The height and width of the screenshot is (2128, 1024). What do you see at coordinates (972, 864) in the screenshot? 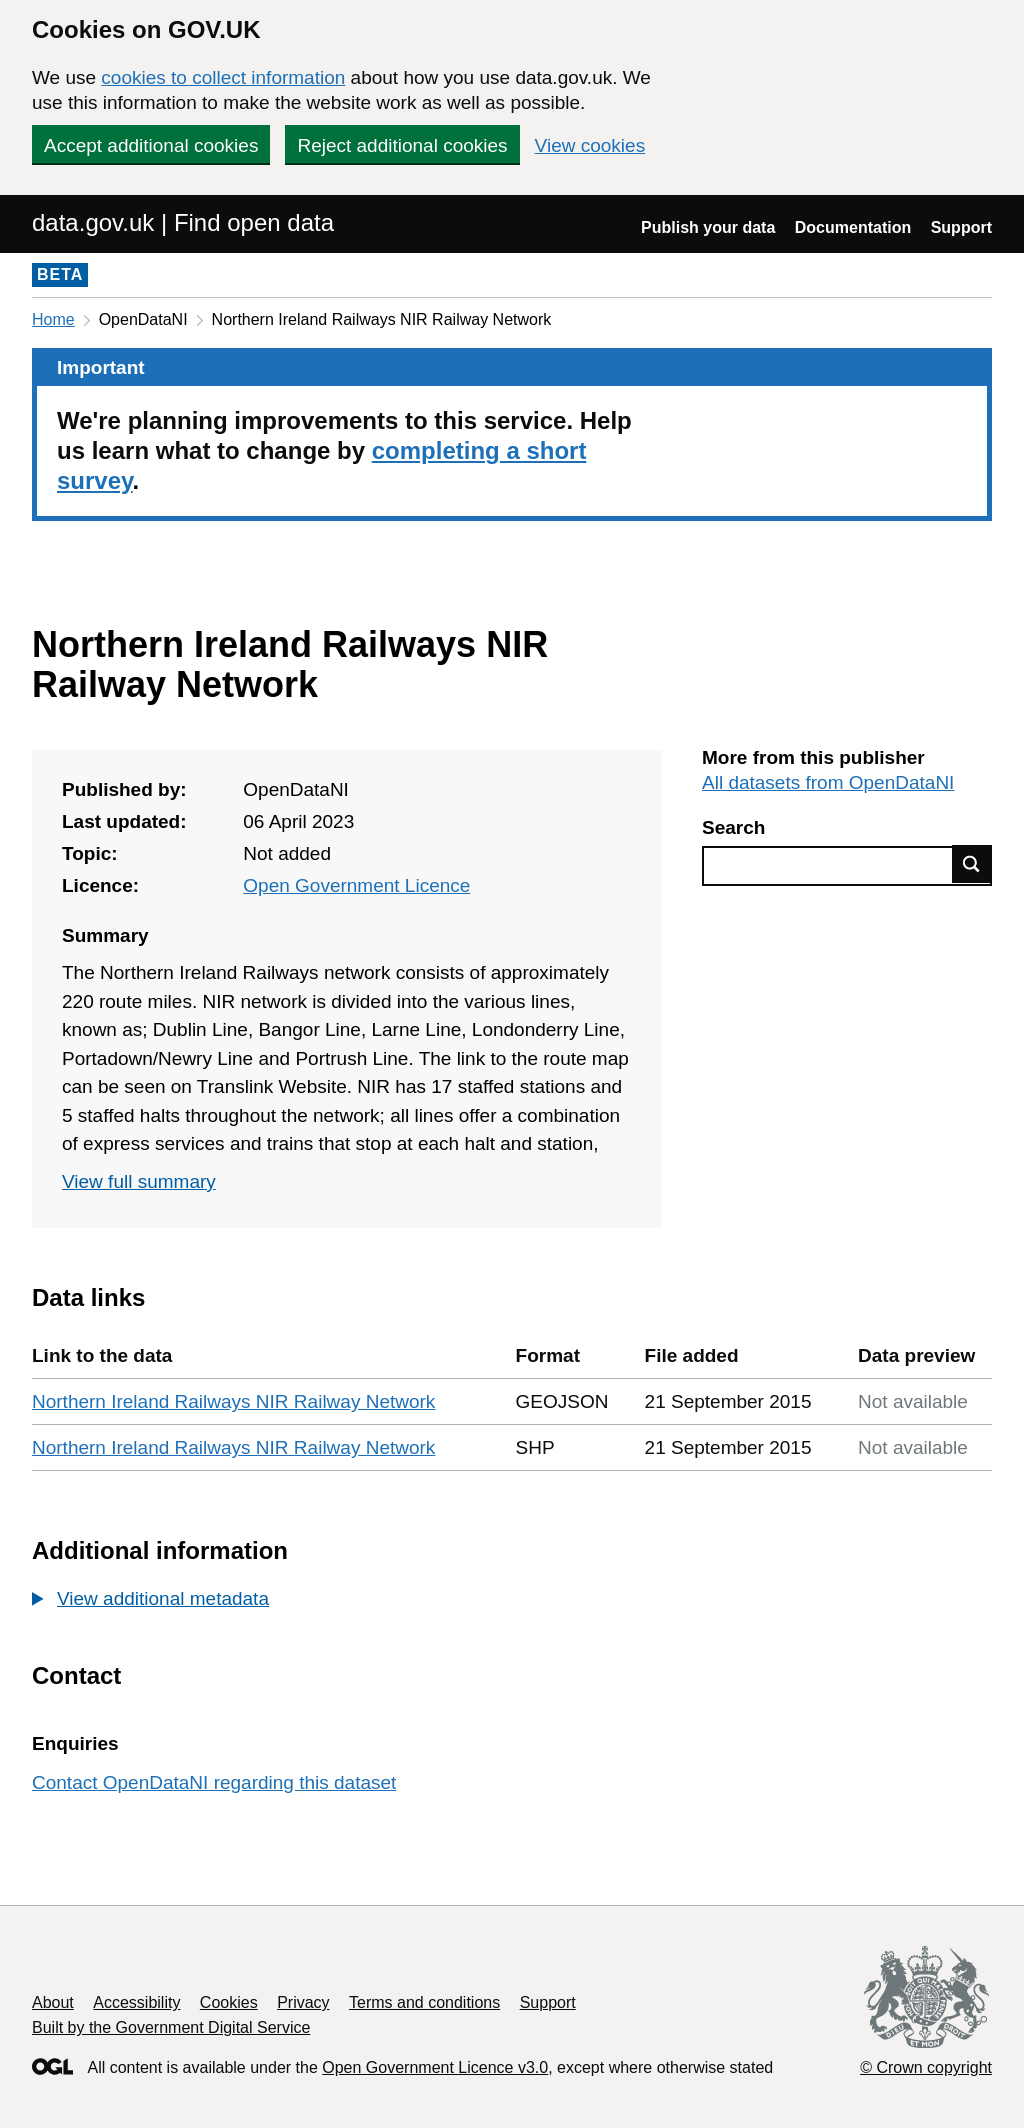
I see `Find data` at bounding box center [972, 864].